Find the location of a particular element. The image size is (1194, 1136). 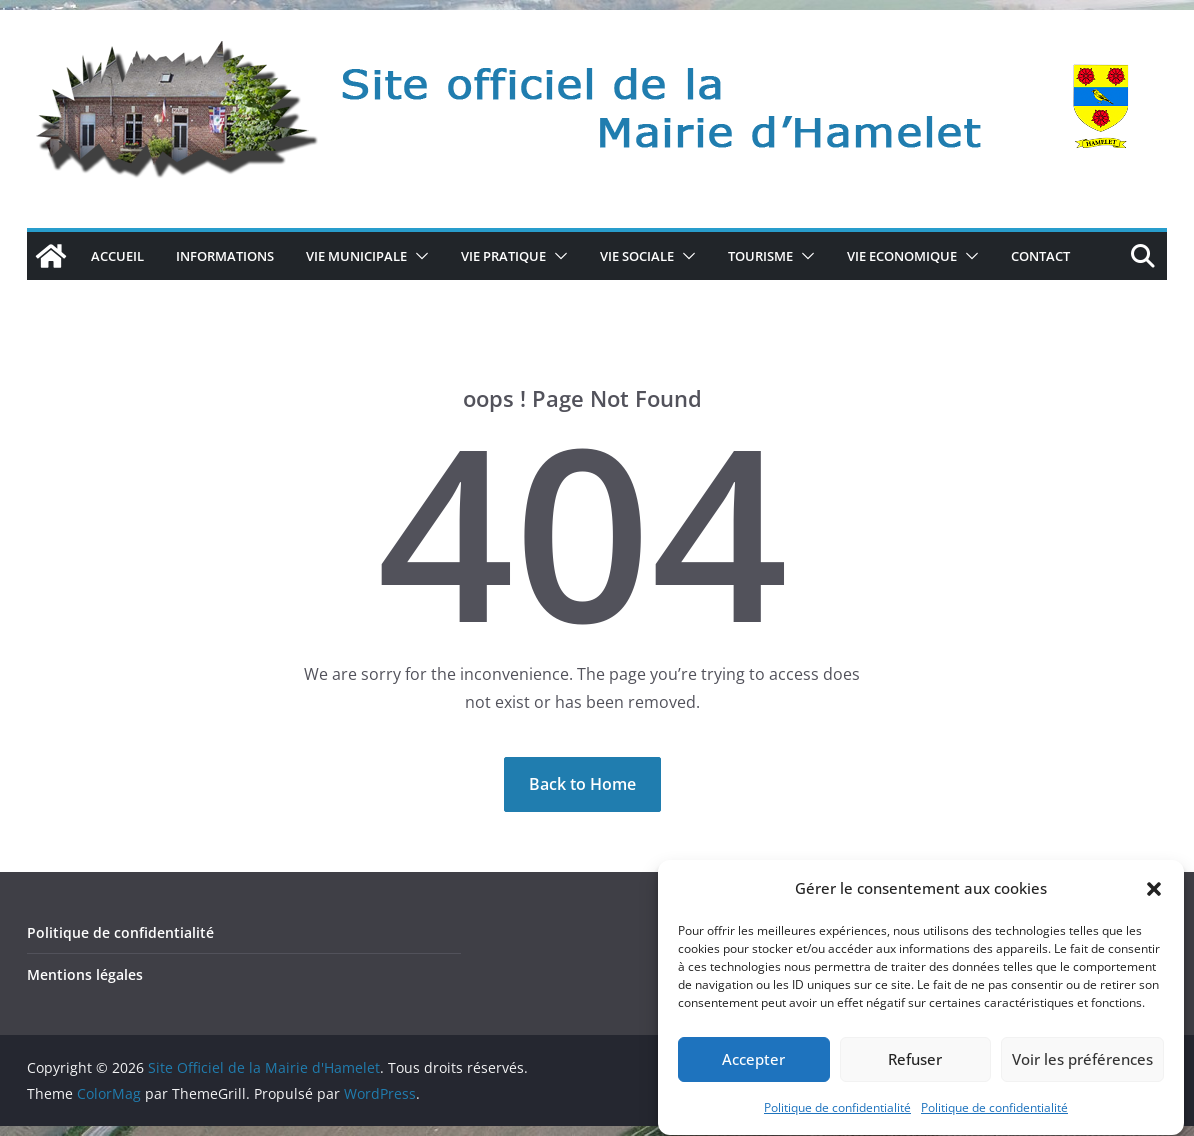

Informations is located at coordinates (225, 256).